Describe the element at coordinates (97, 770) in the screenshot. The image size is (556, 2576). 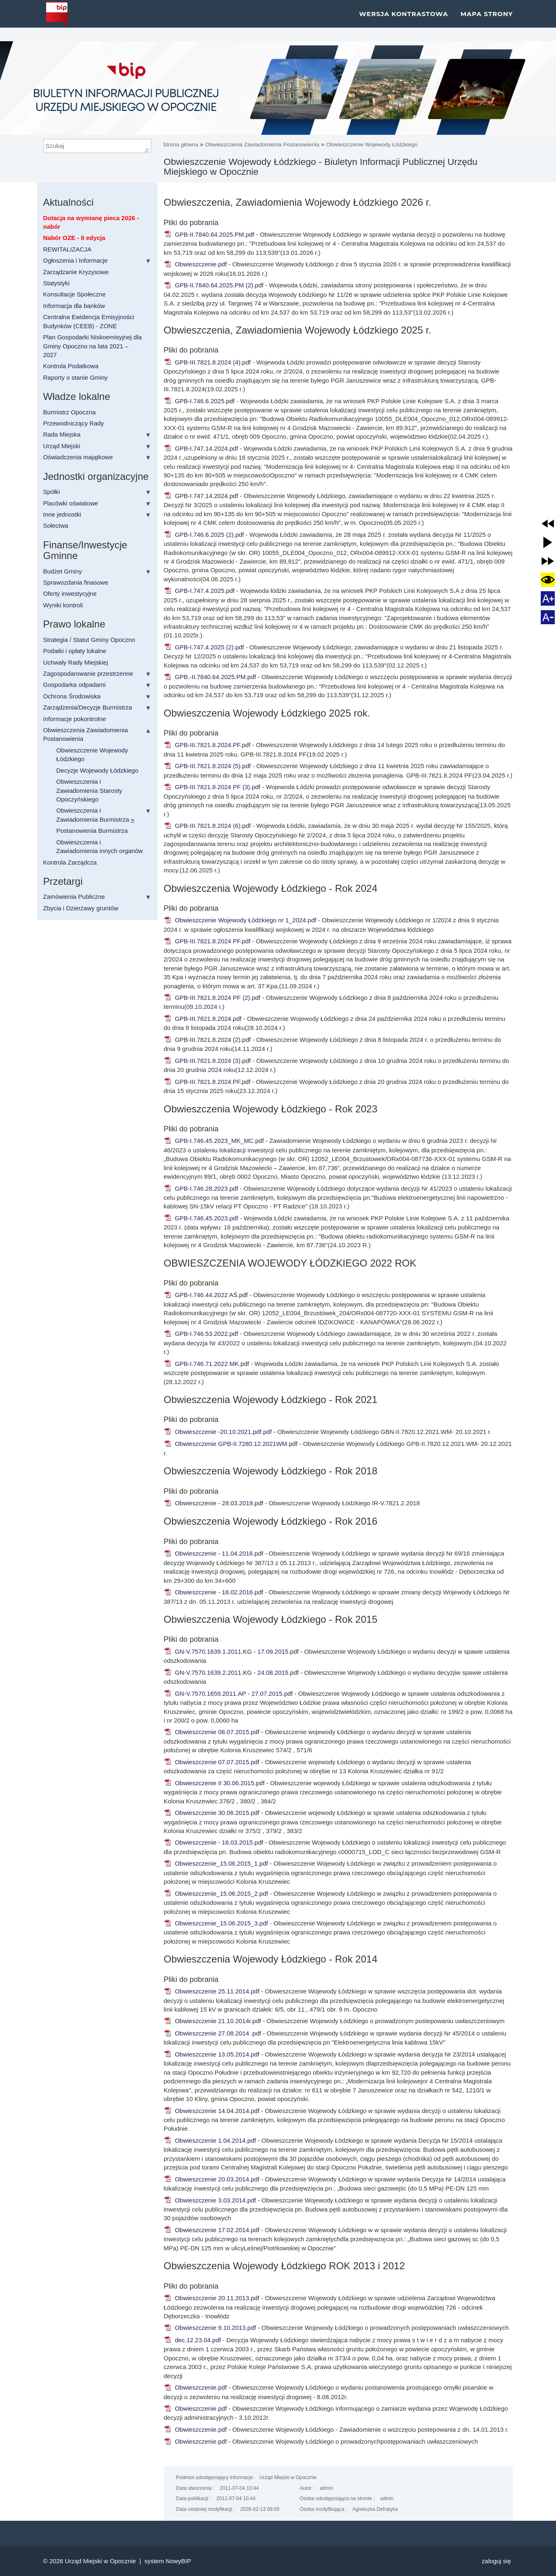
I see `Decyzje Wojewody Łódzkiego` at that location.